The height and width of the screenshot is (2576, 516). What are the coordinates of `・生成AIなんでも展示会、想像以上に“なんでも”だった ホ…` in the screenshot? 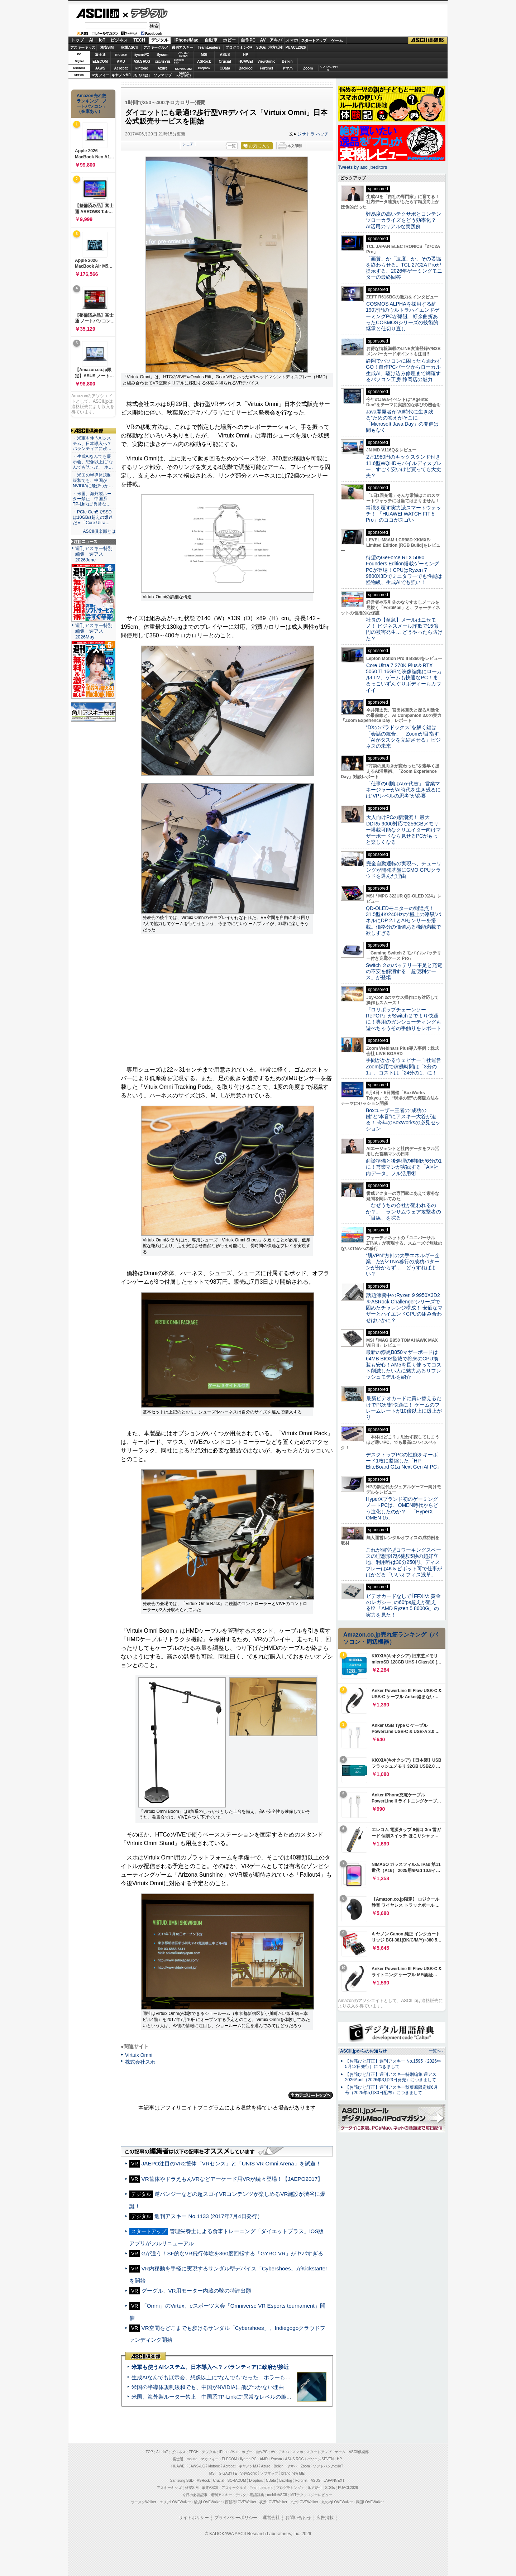 It's located at (93, 462).